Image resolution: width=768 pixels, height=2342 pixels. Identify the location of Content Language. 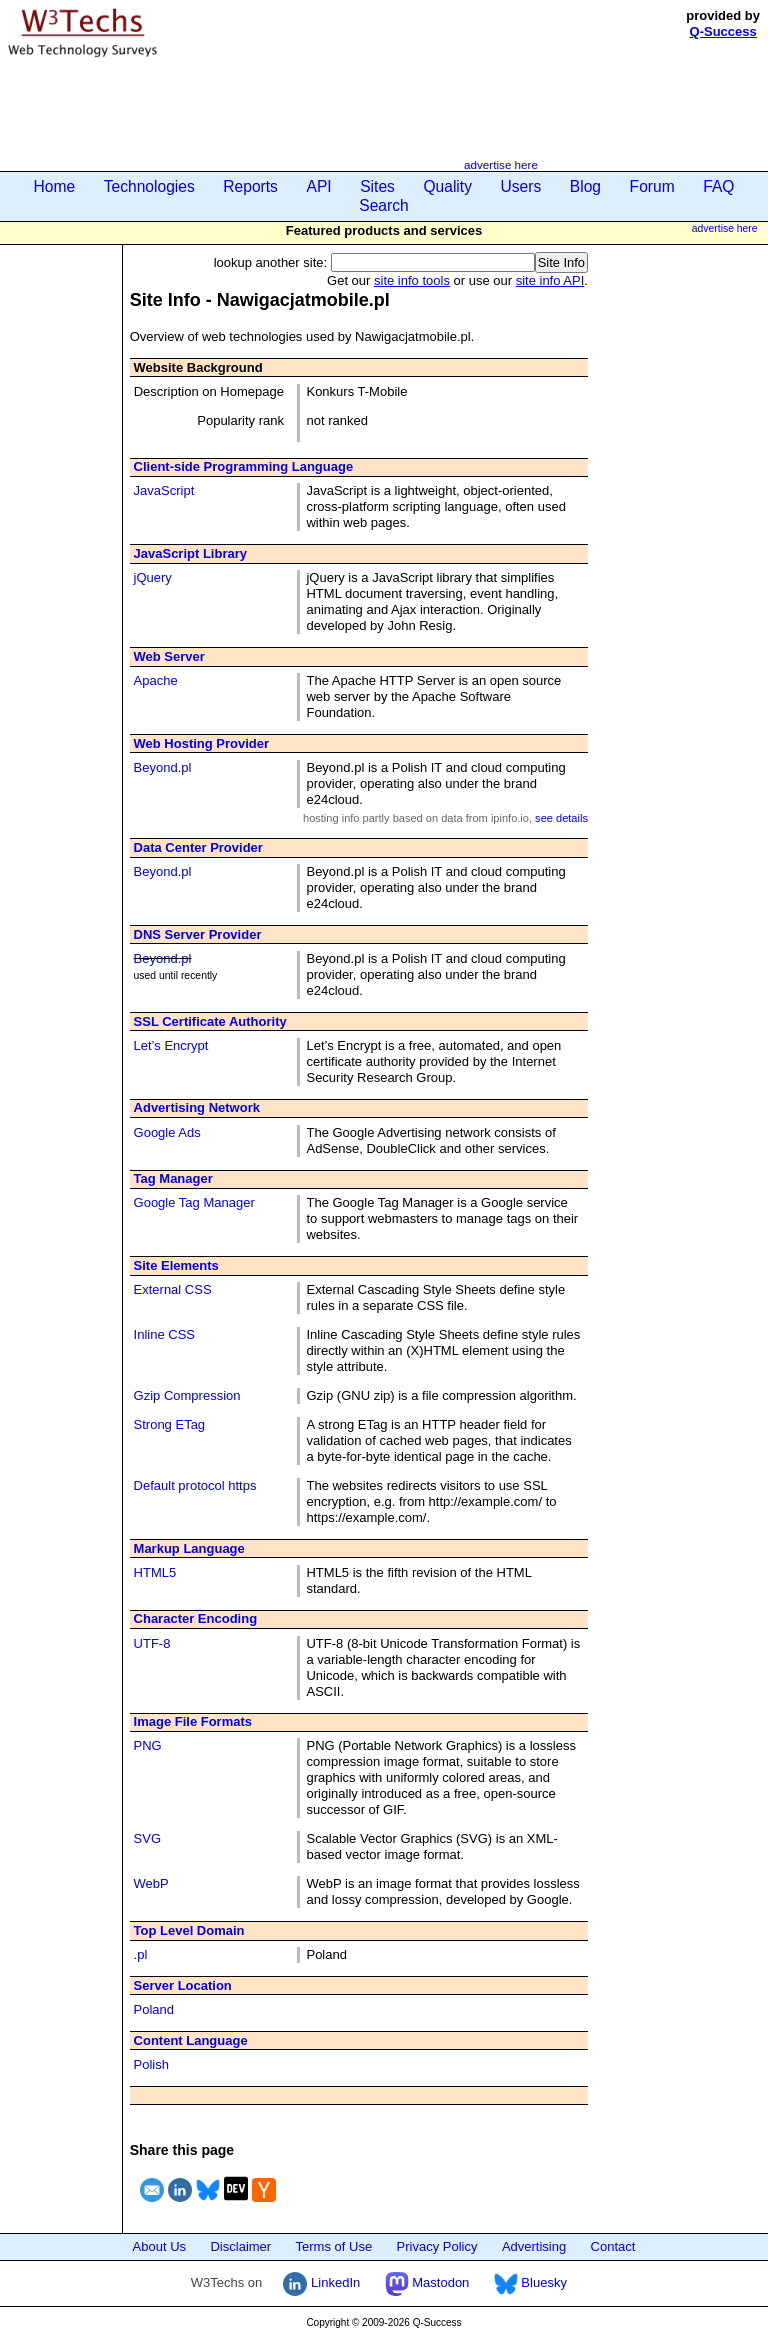
(191, 2040).